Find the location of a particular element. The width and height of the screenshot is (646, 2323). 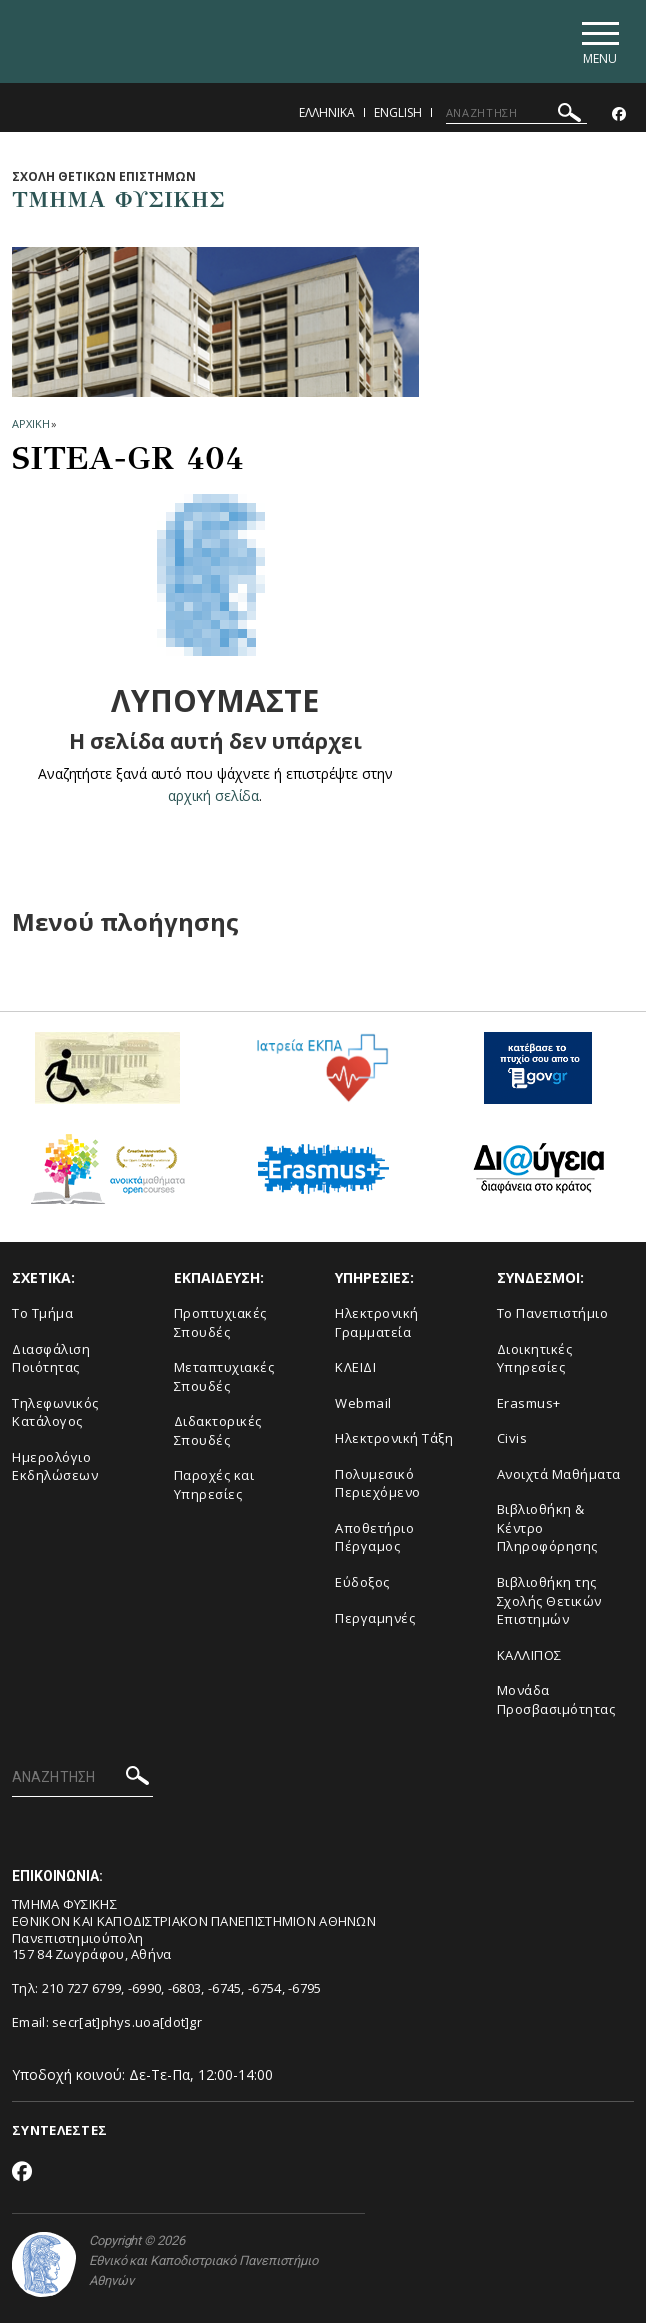

Ηλεκτρονική Γραμματεία is located at coordinates (377, 1322).